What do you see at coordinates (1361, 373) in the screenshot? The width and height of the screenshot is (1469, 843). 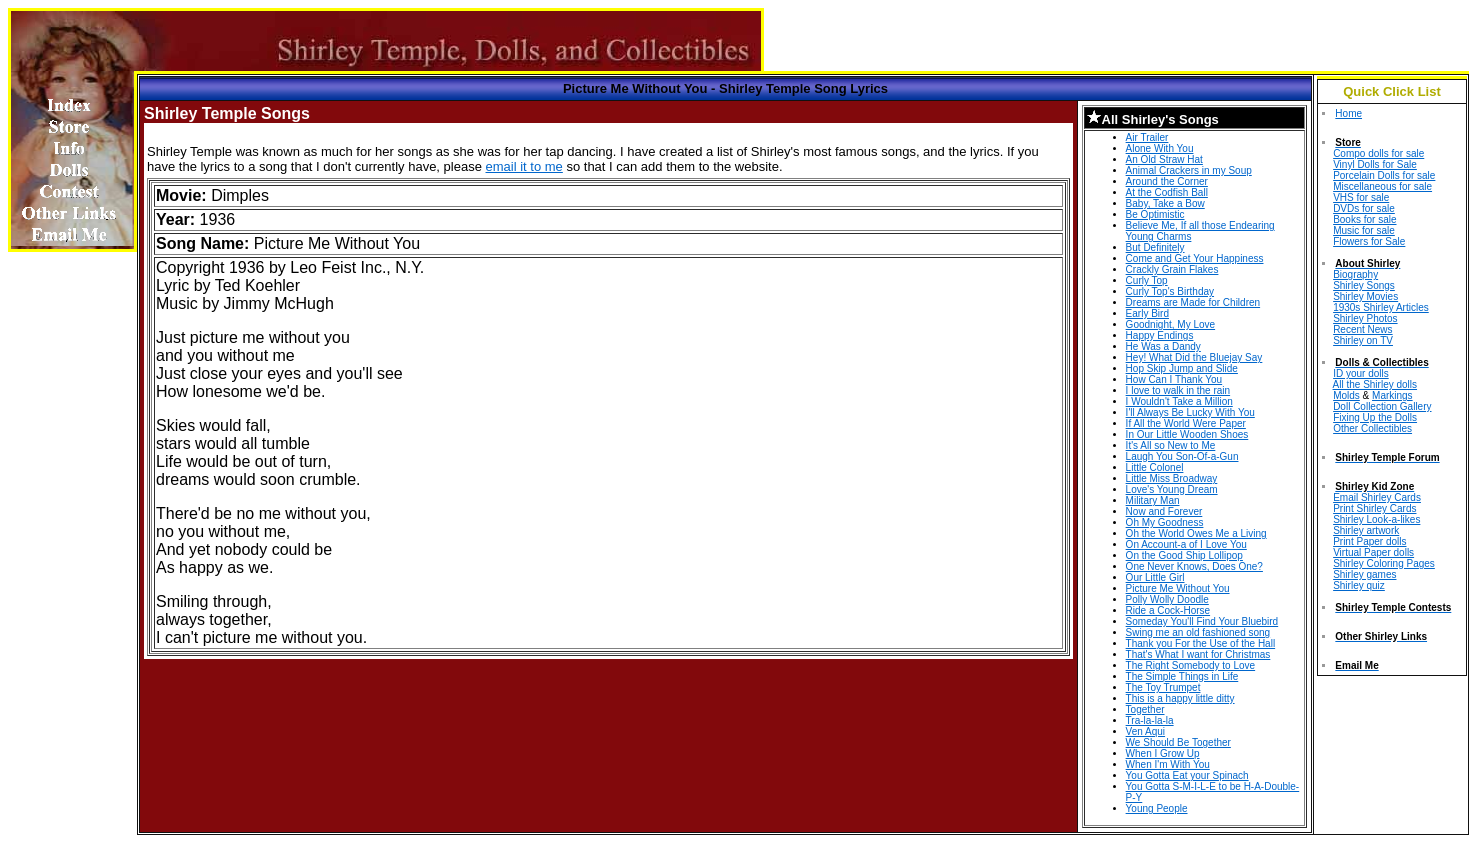 I see `ID your dolls` at bounding box center [1361, 373].